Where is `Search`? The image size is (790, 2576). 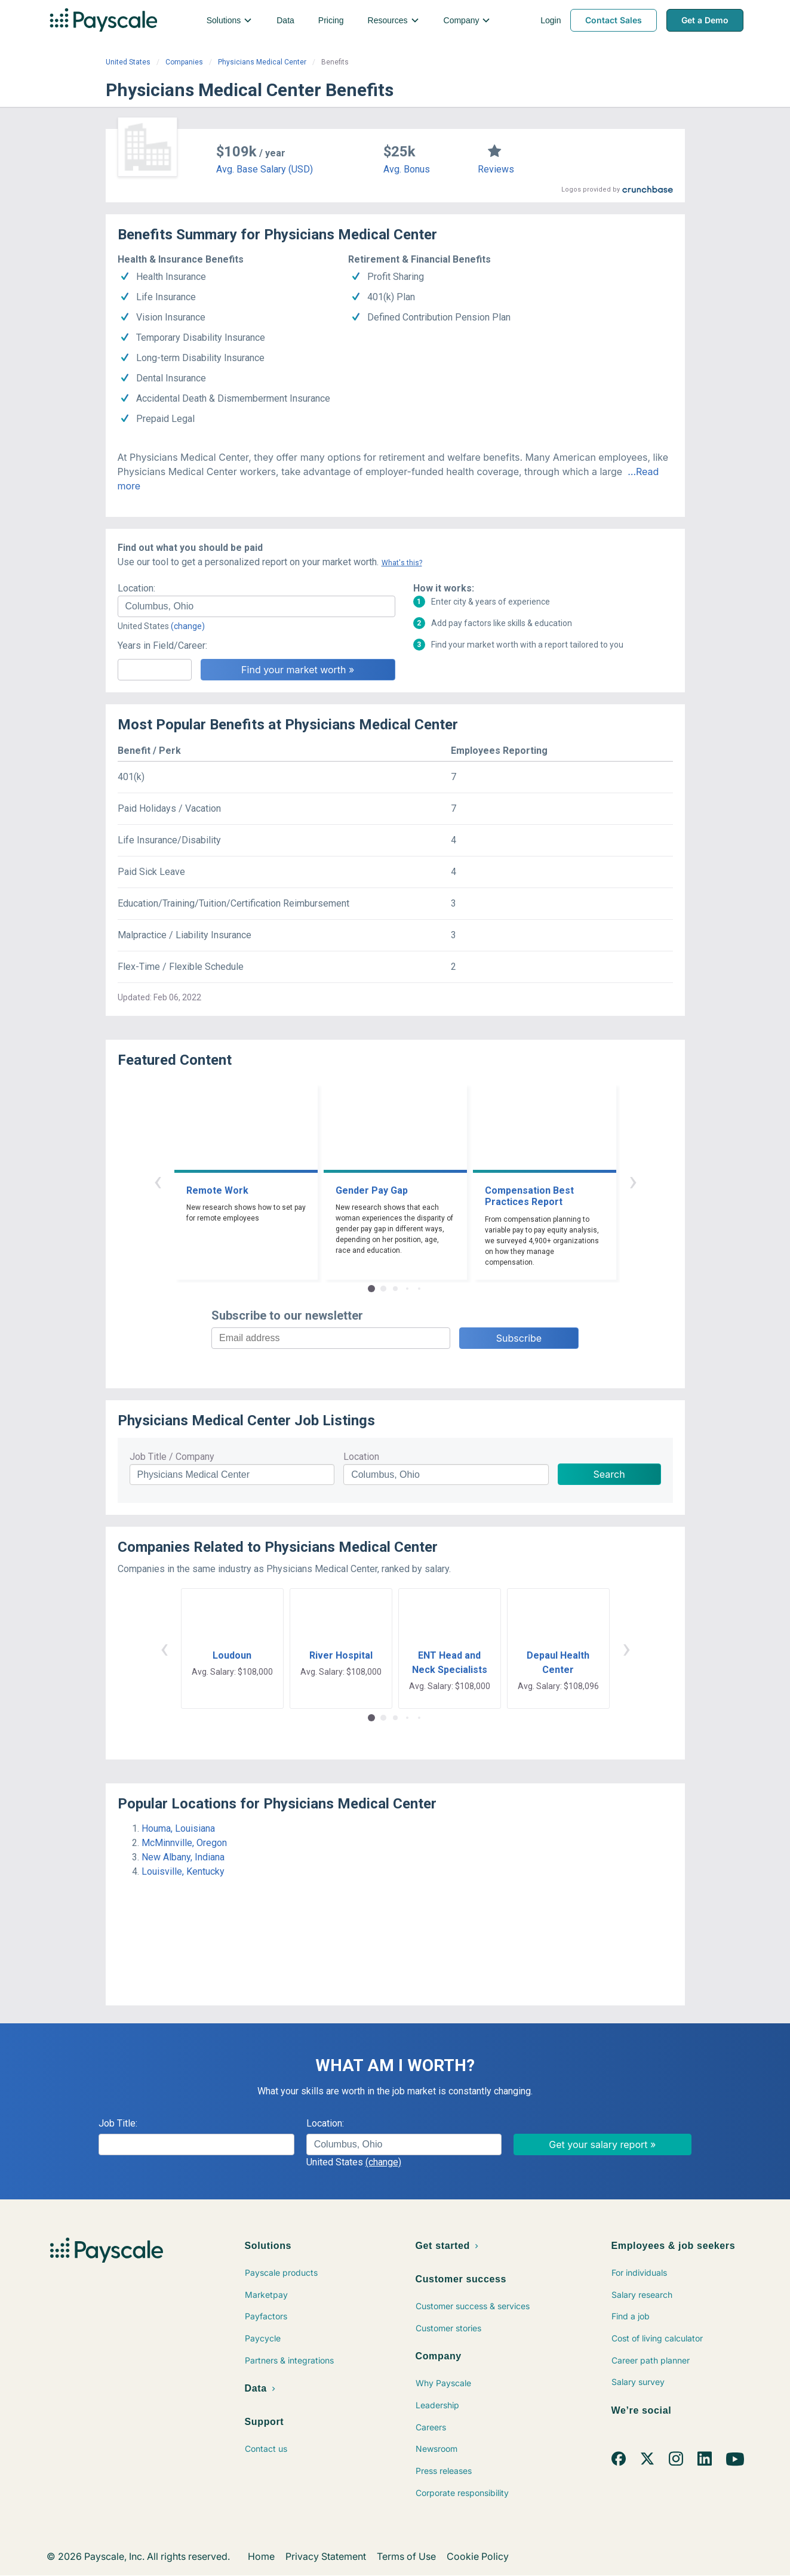 Search is located at coordinates (609, 1474).